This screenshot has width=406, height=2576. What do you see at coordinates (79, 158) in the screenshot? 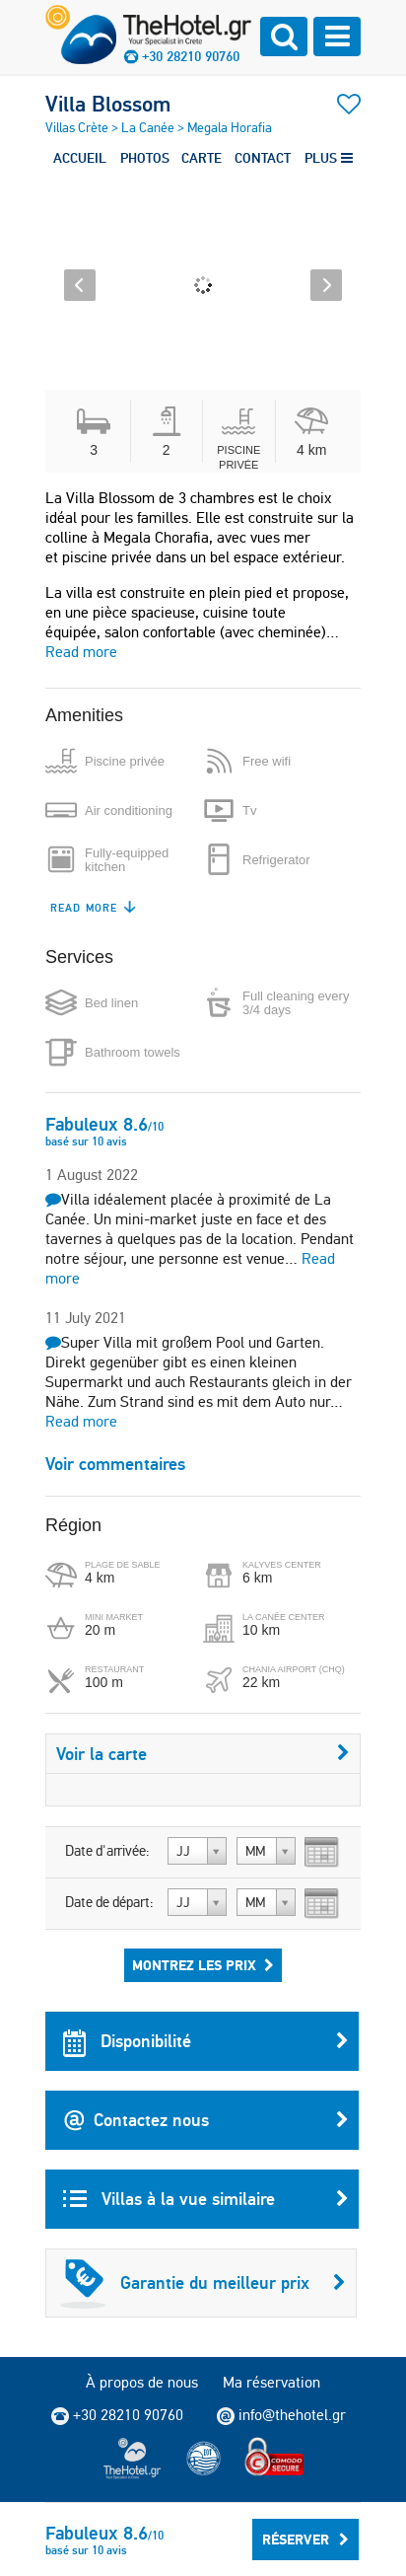
I see `ACCUEIL` at bounding box center [79, 158].